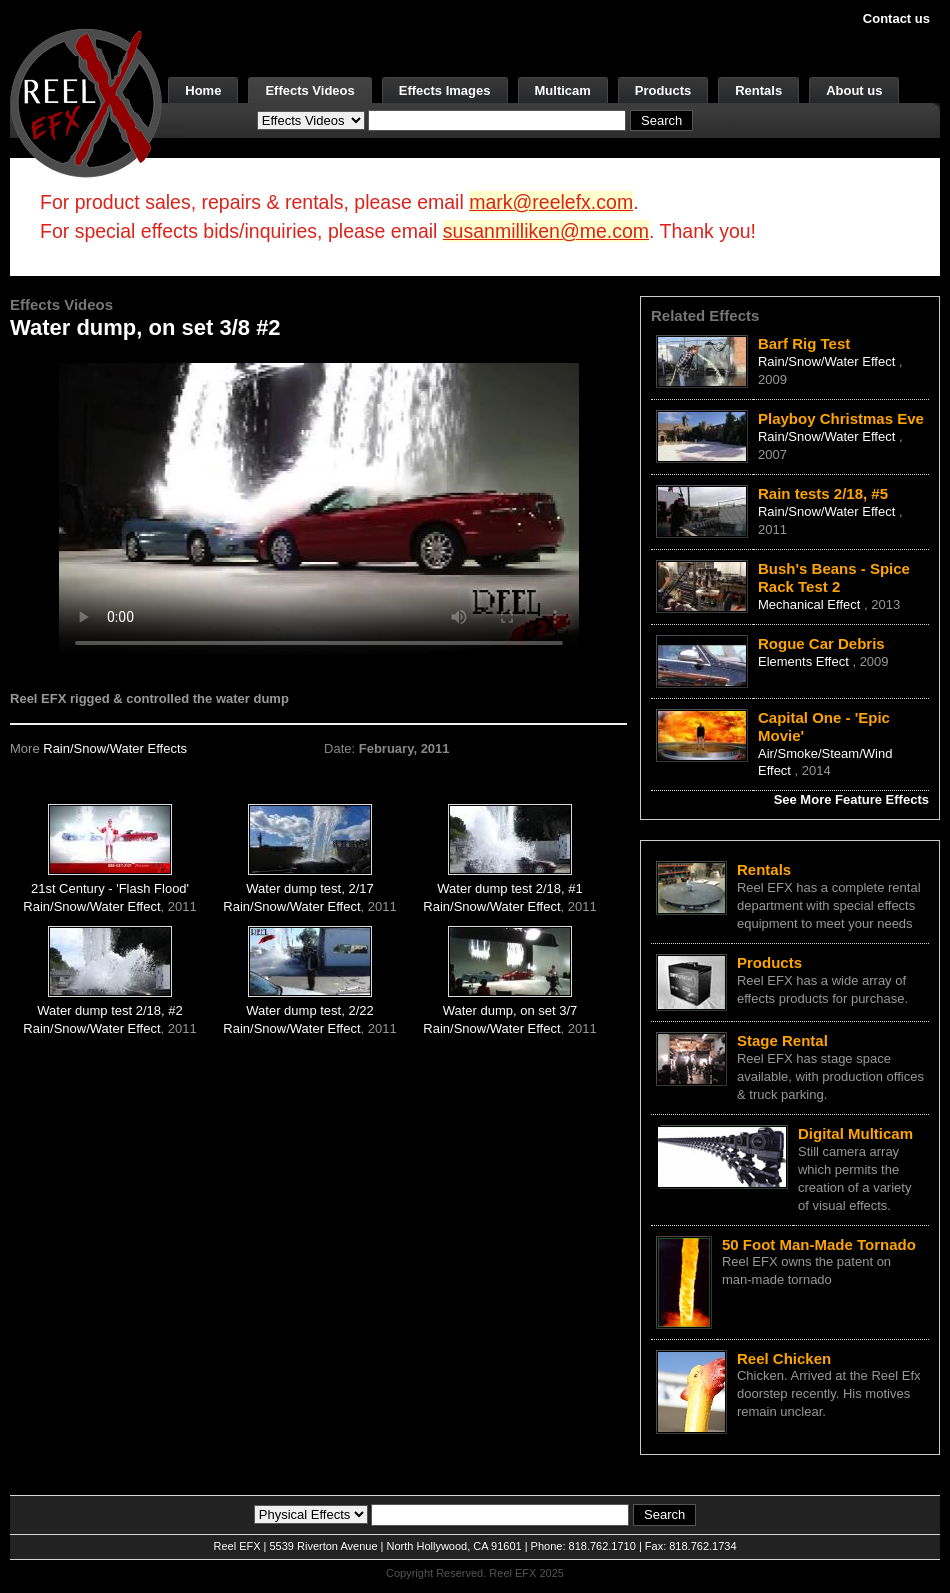 The image size is (950, 1593). Describe the element at coordinates (782, 1040) in the screenshot. I see `Stage Rental` at that location.